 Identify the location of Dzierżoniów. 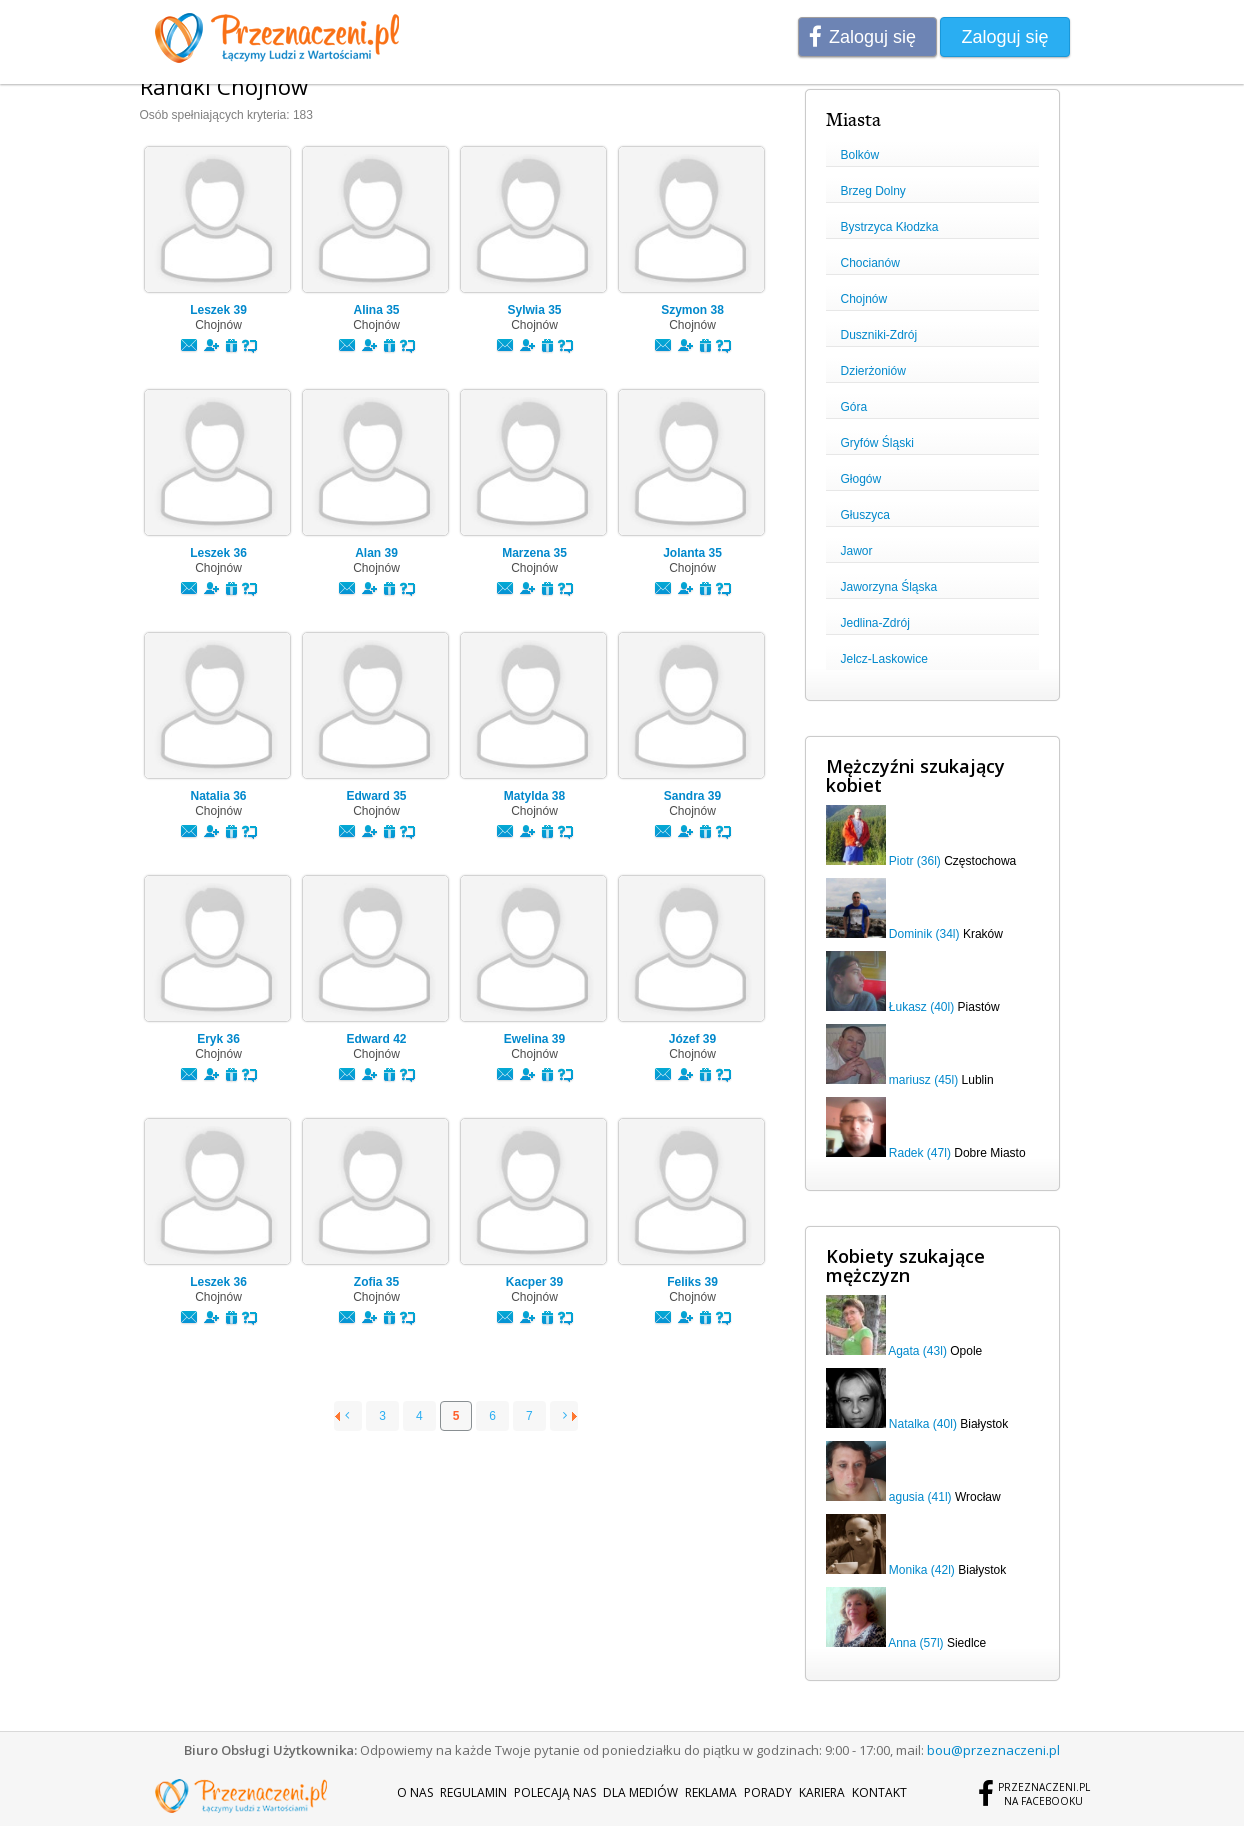
(873, 371).